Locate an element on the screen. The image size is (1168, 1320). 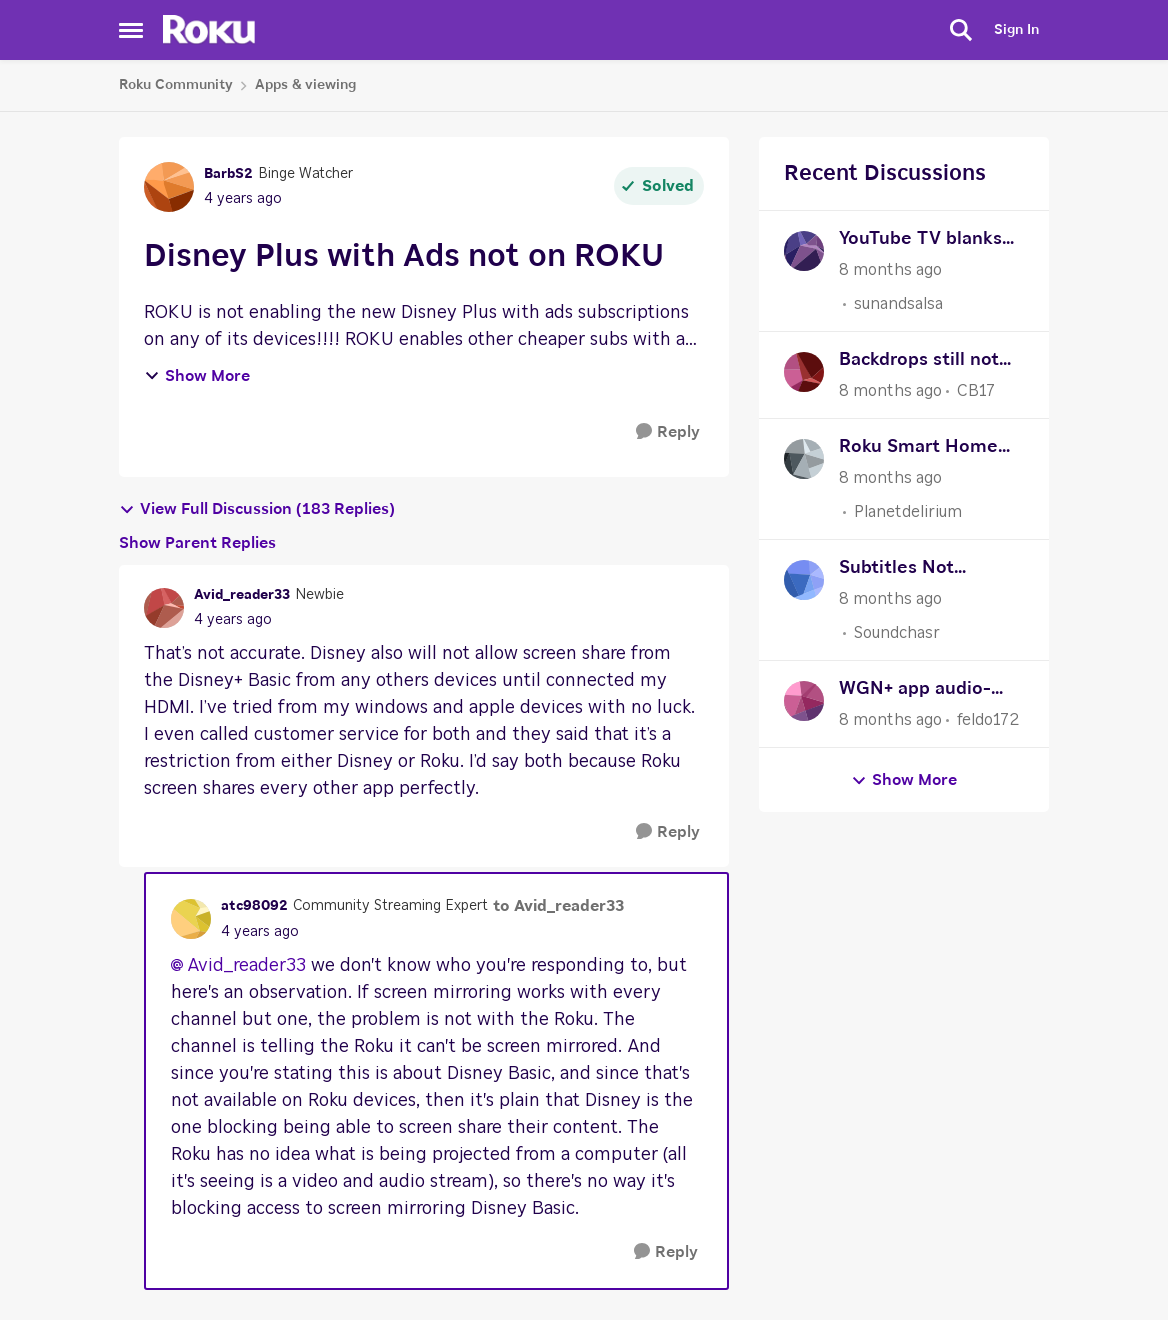
sunandsalsa [View Profile: sunandsalsa] is located at coordinates (898, 304).